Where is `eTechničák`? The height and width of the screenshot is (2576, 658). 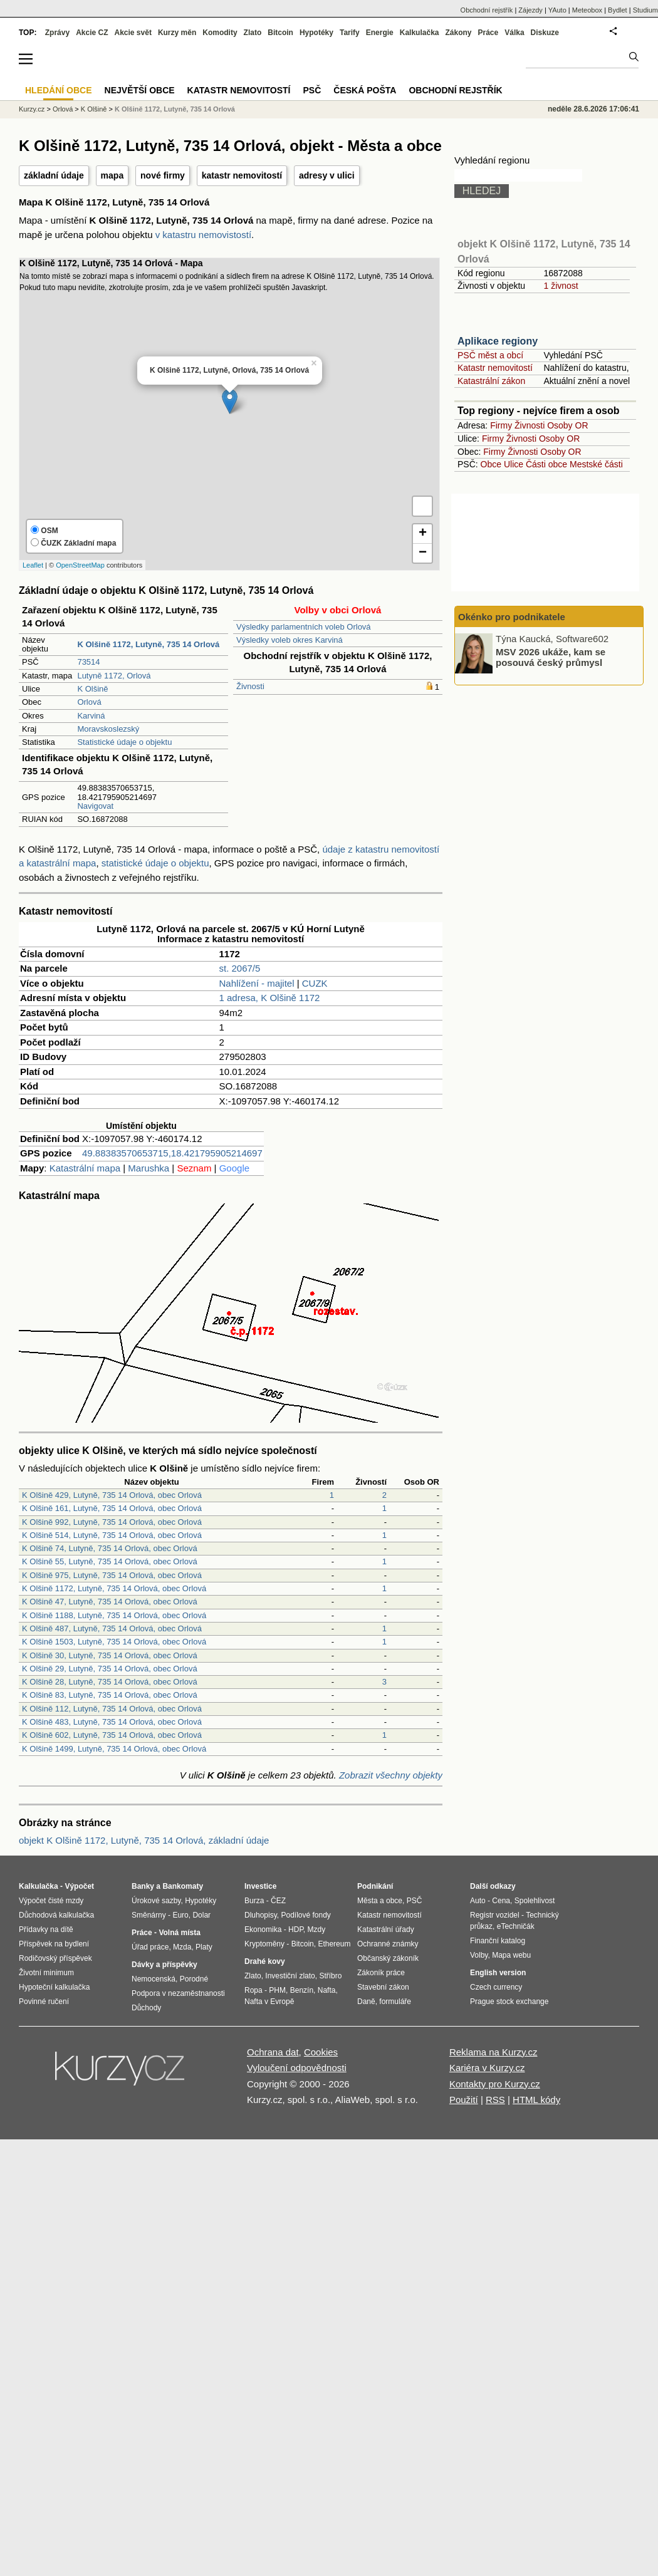 eTechničák is located at coordinates (516, 1926).